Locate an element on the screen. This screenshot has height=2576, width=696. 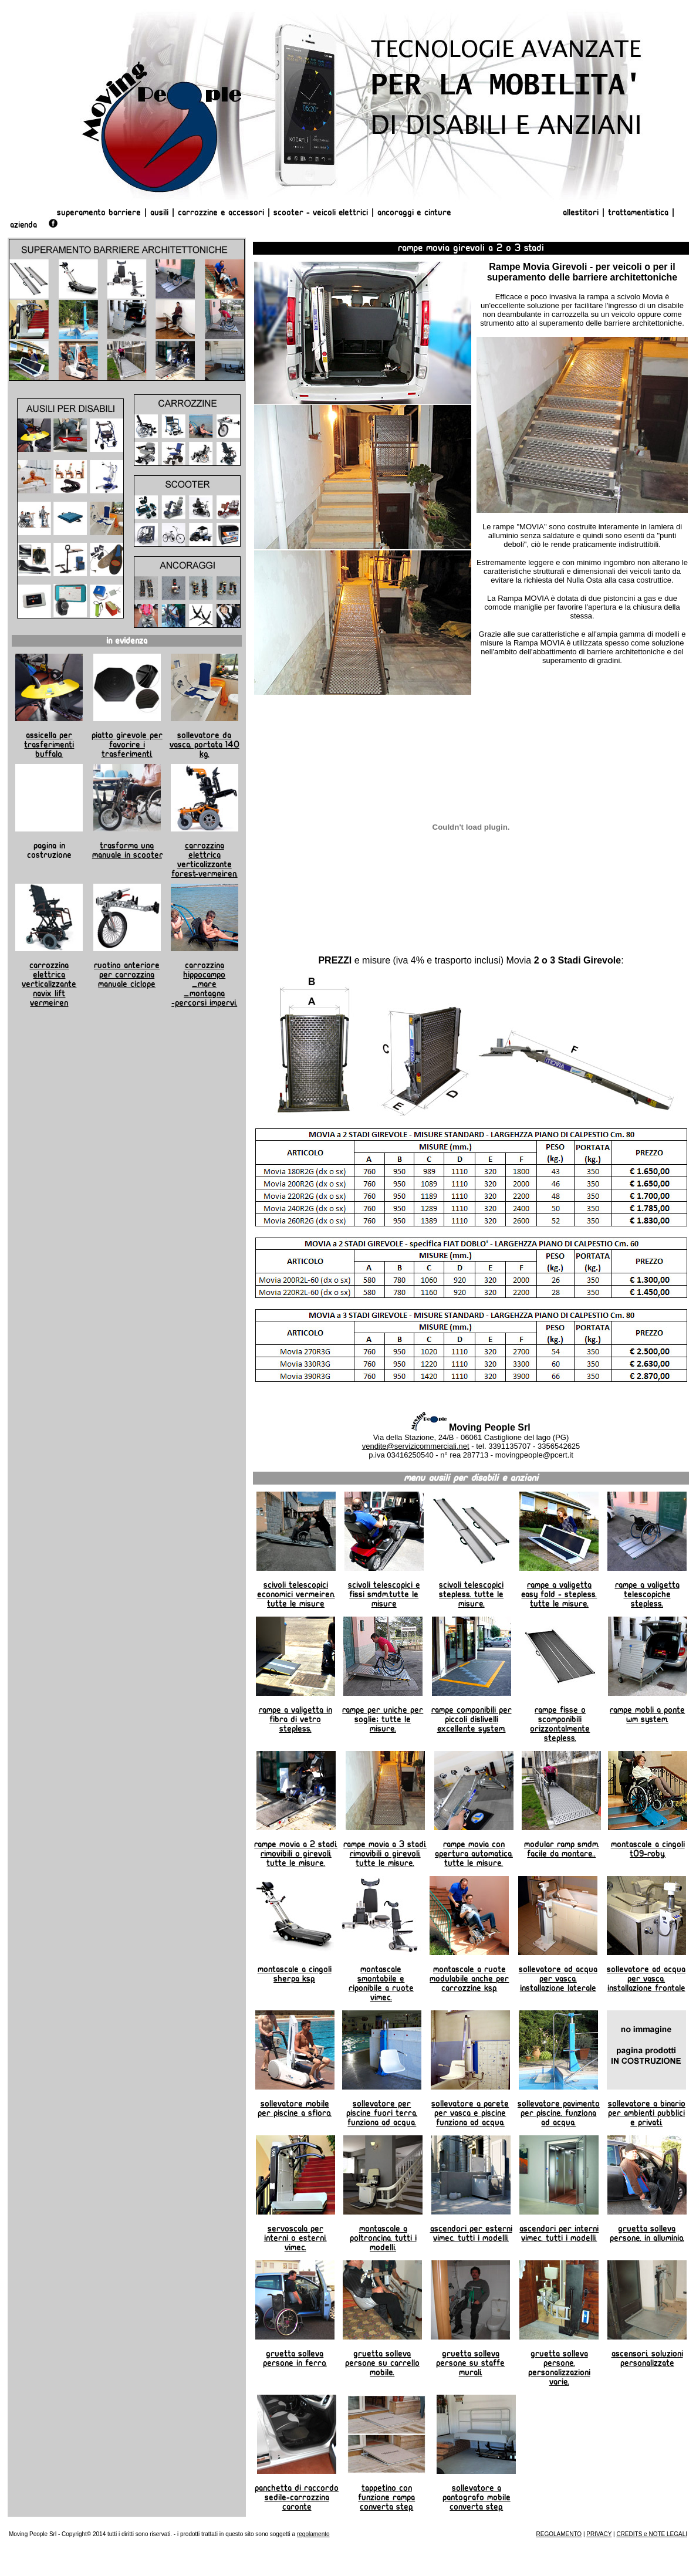
Allestitori is located at coordinates (582, 212).